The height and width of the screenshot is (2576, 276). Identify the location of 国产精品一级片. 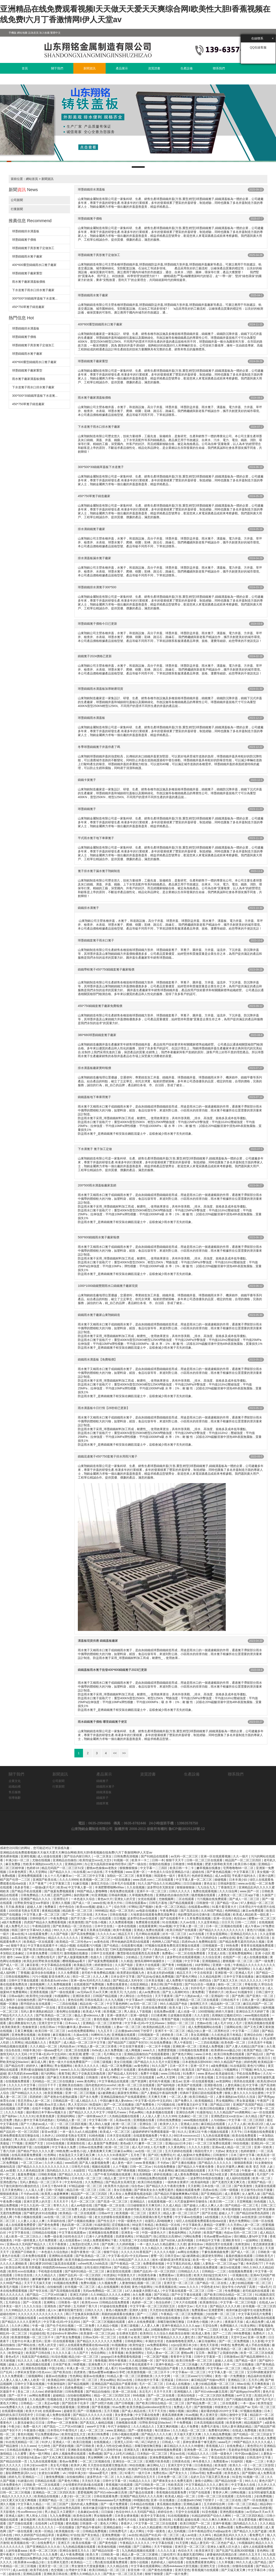
(246, 2360).